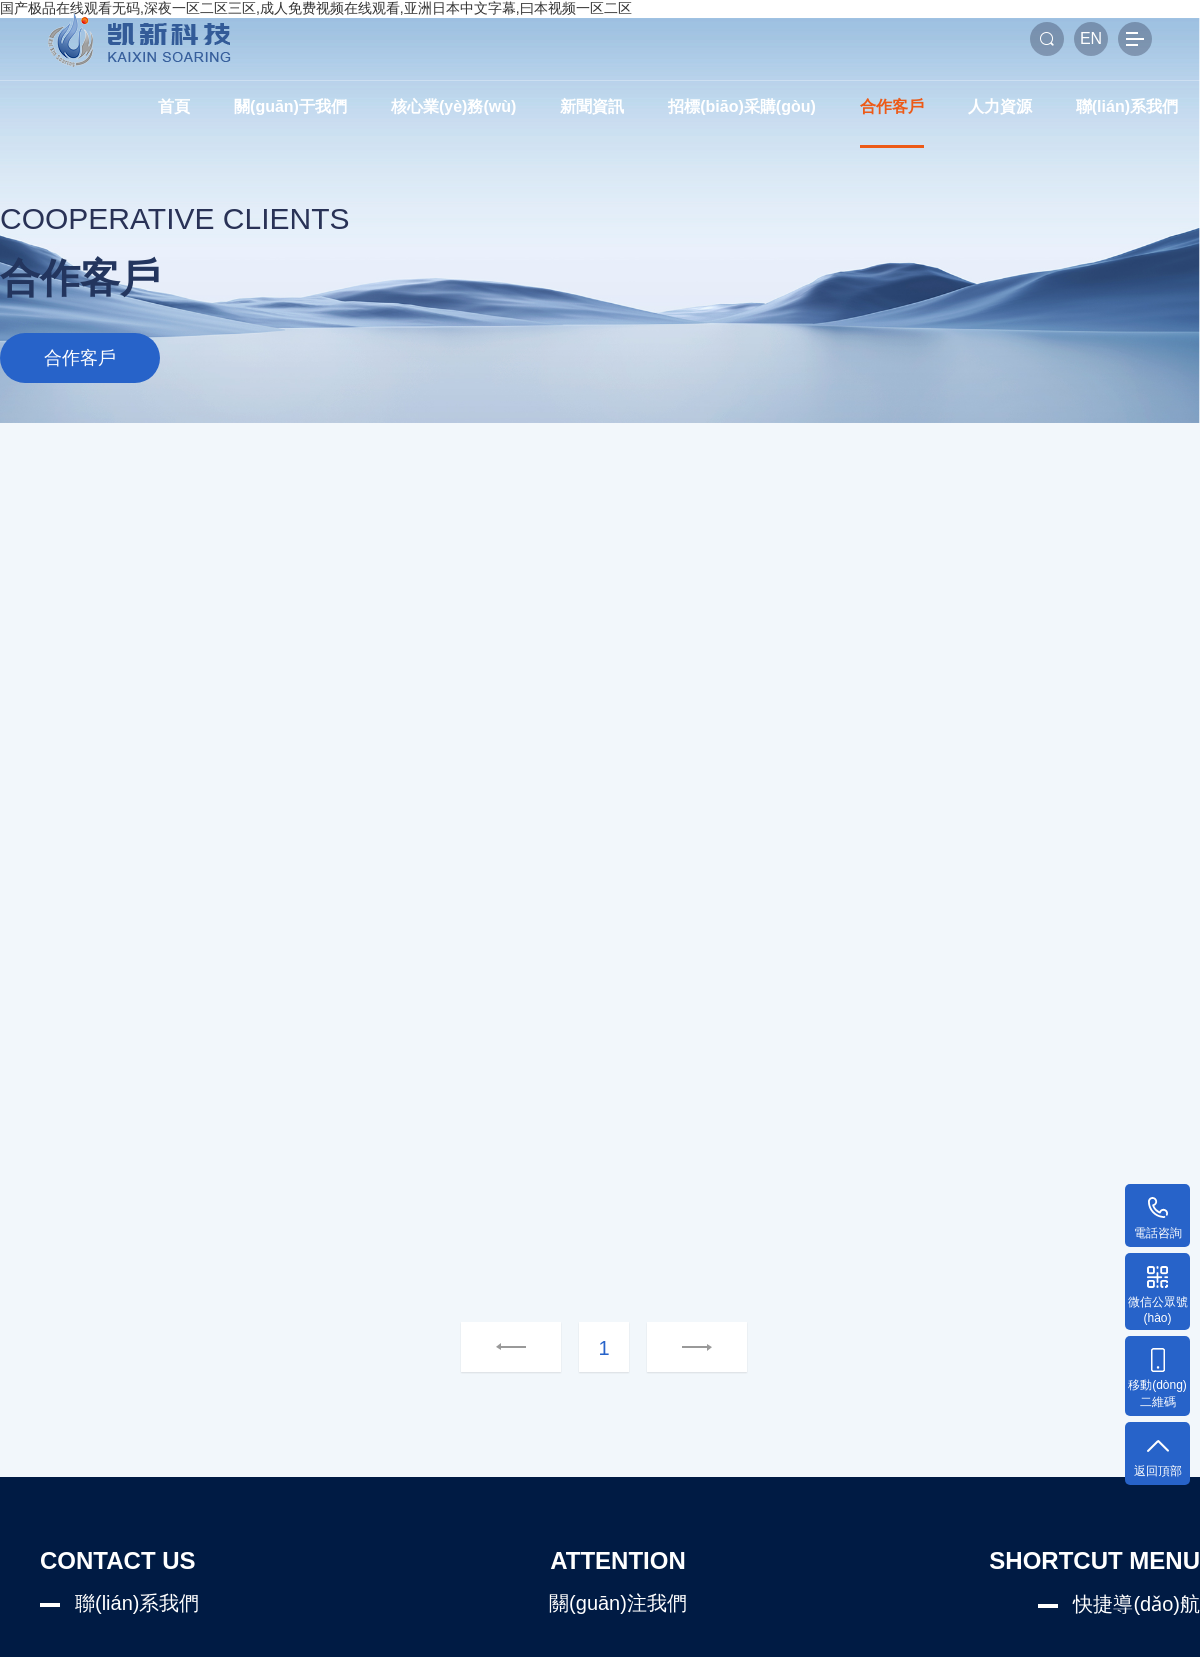  Describe the element at coordinates (1091, 38) in the screenshot. I see `EN` at that location.